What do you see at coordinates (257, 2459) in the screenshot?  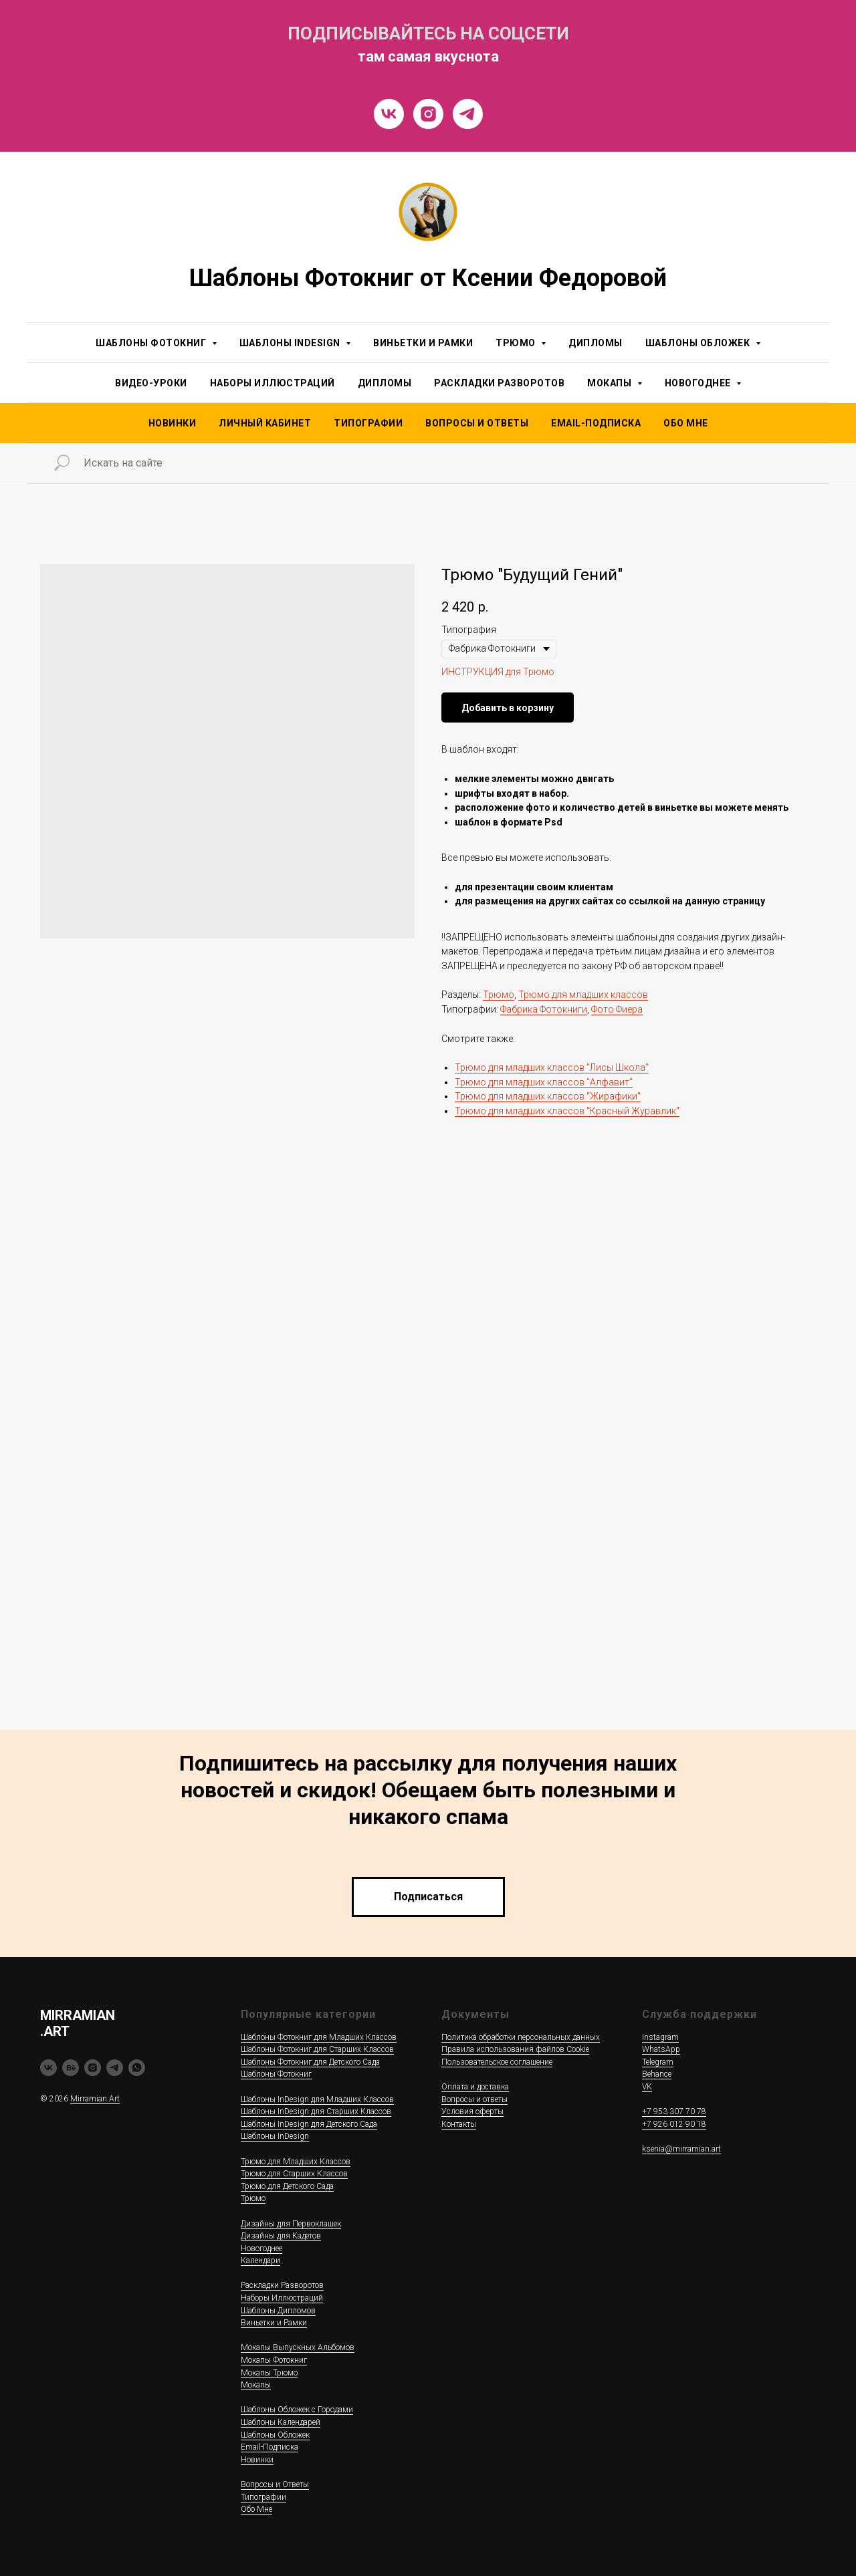 I see `Новинки` at bounding box center [257, 2459].